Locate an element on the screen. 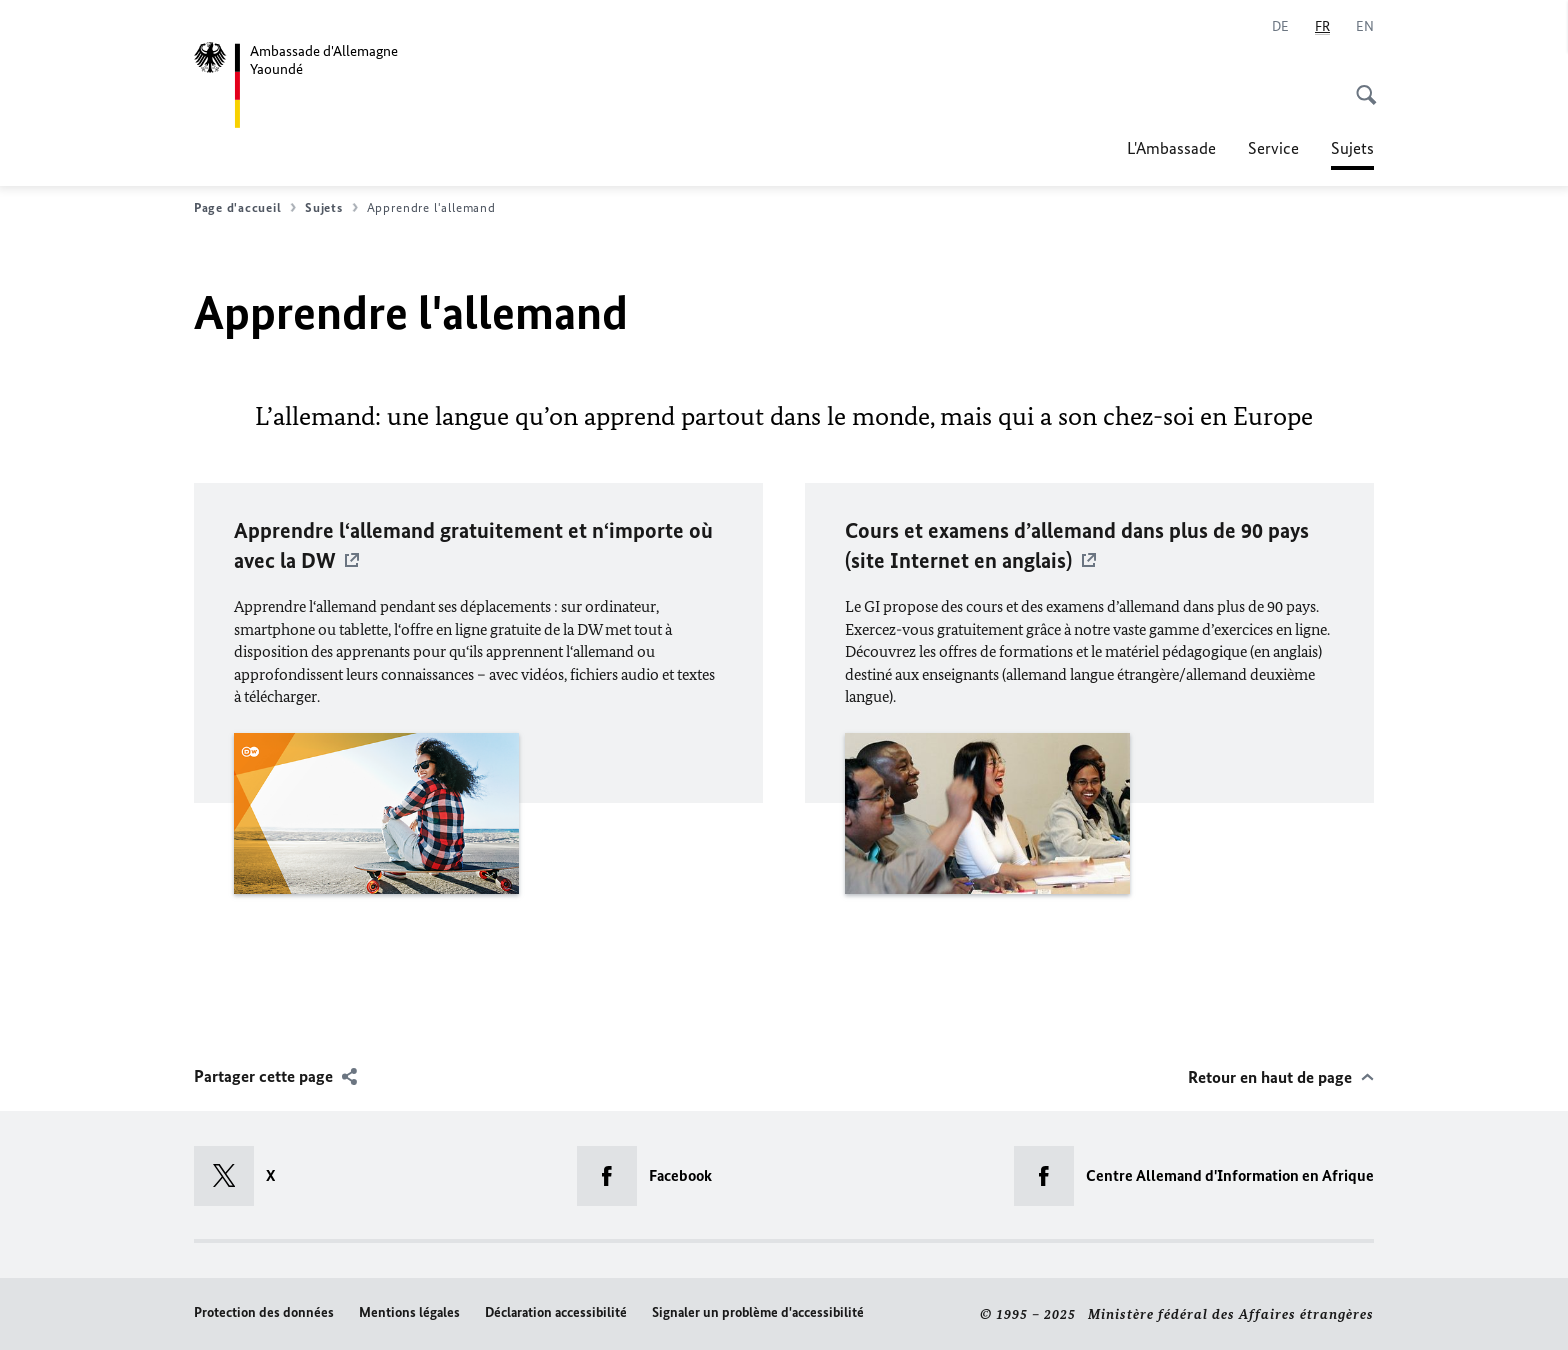 The width and height of the screenshot is (1568, 1350). Page d'accueil is located at coordinates (245, 208).